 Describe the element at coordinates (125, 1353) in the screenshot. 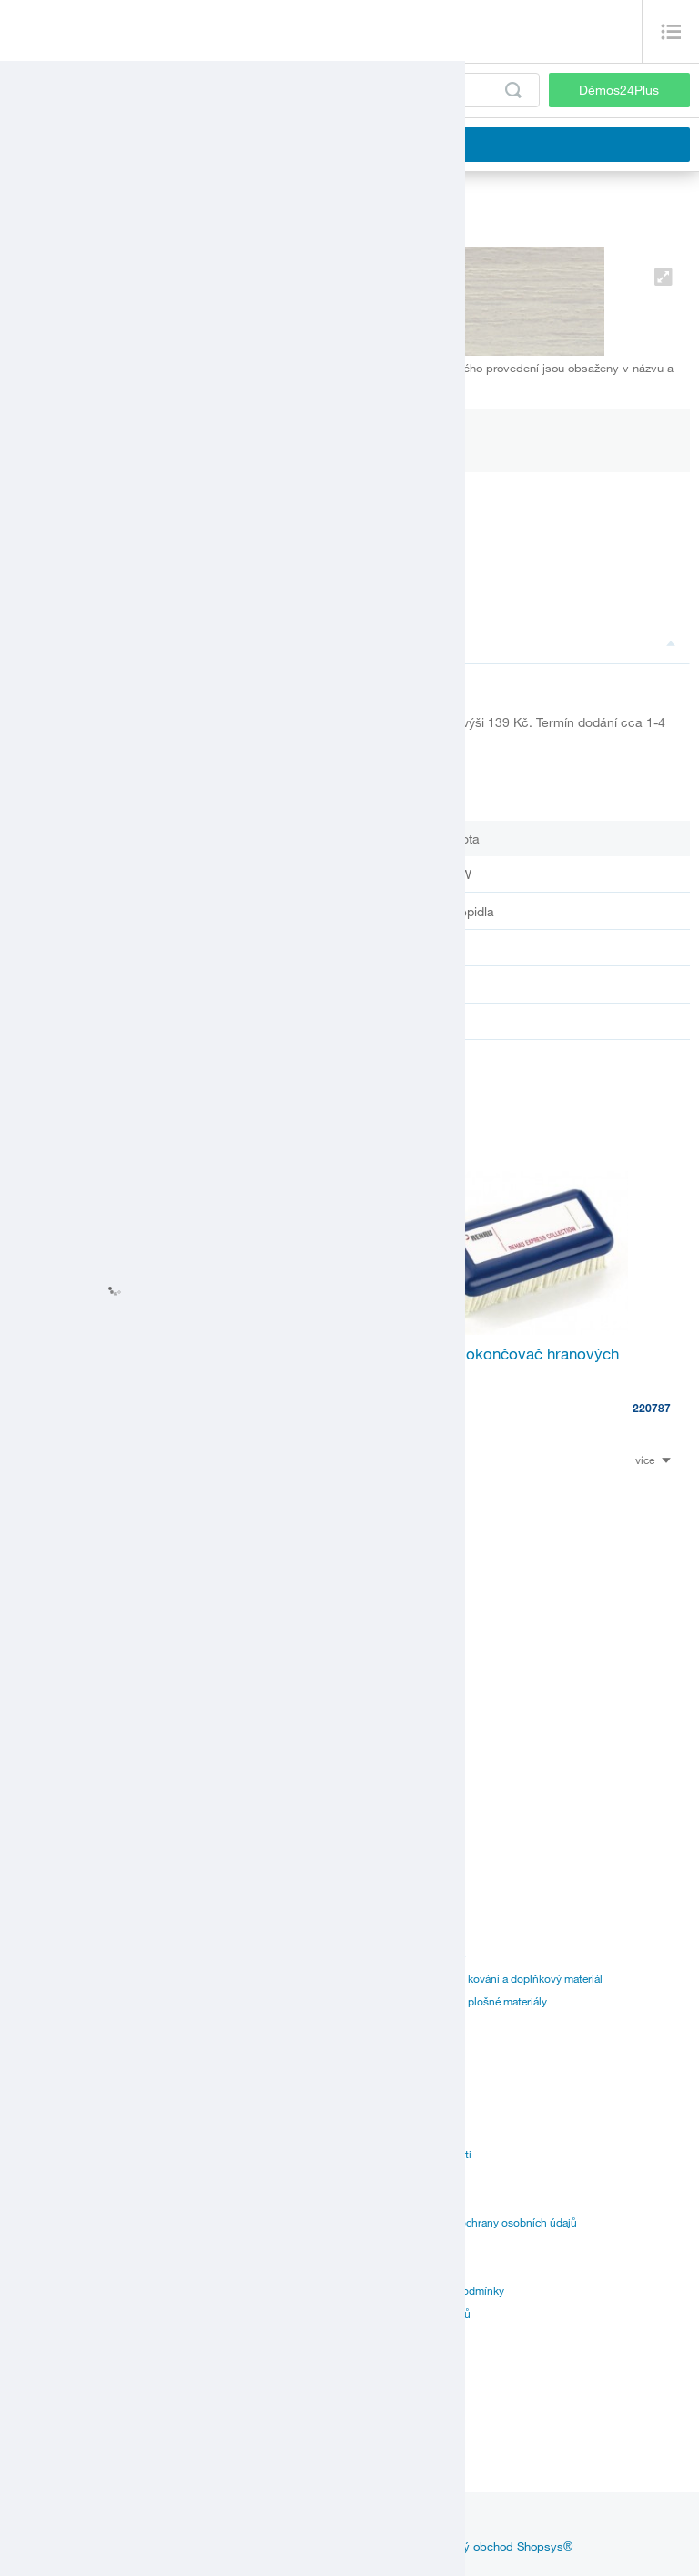

I see `RIEPE LP 305 ruční čistič 1L` at that location.